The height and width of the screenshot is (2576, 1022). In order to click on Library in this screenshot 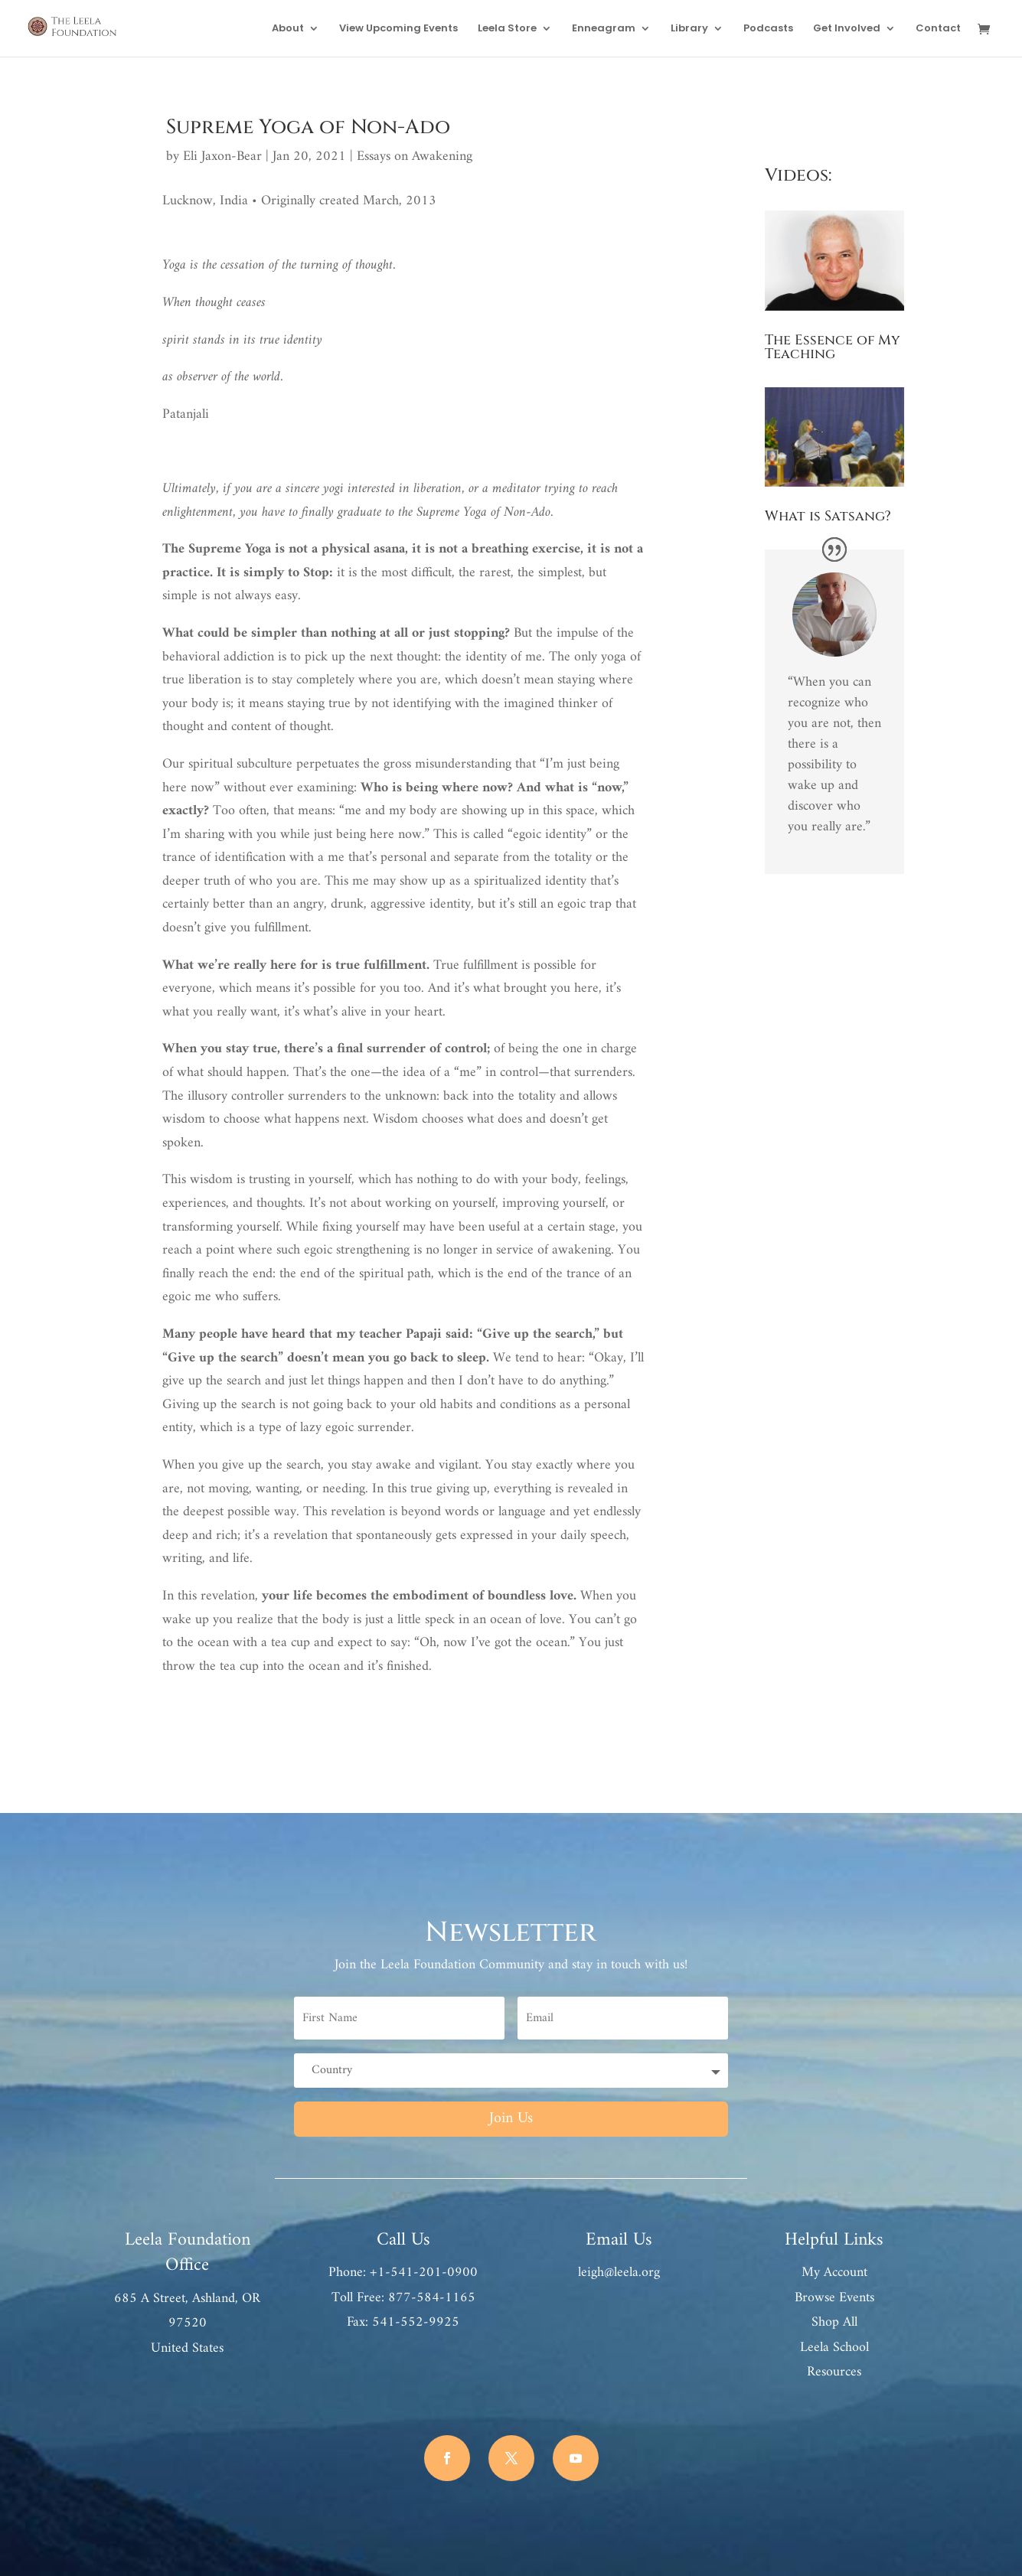, I will do `click(689, 29)`.